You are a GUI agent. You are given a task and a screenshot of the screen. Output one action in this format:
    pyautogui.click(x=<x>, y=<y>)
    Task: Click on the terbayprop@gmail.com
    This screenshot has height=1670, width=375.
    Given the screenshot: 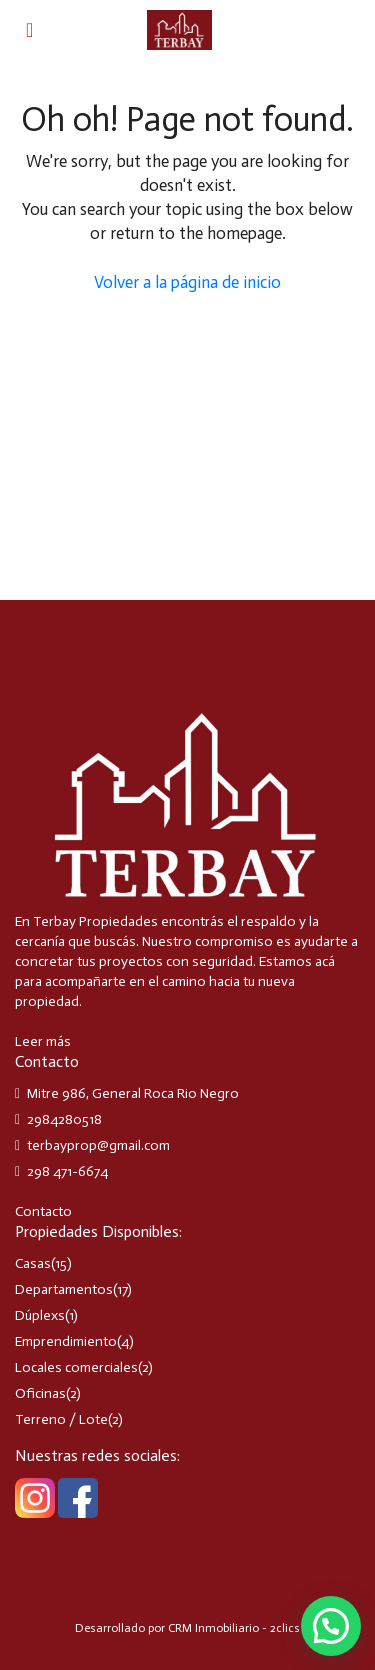 What is the action you would take?
    pyautogui.click(x=98, y=1145)
    